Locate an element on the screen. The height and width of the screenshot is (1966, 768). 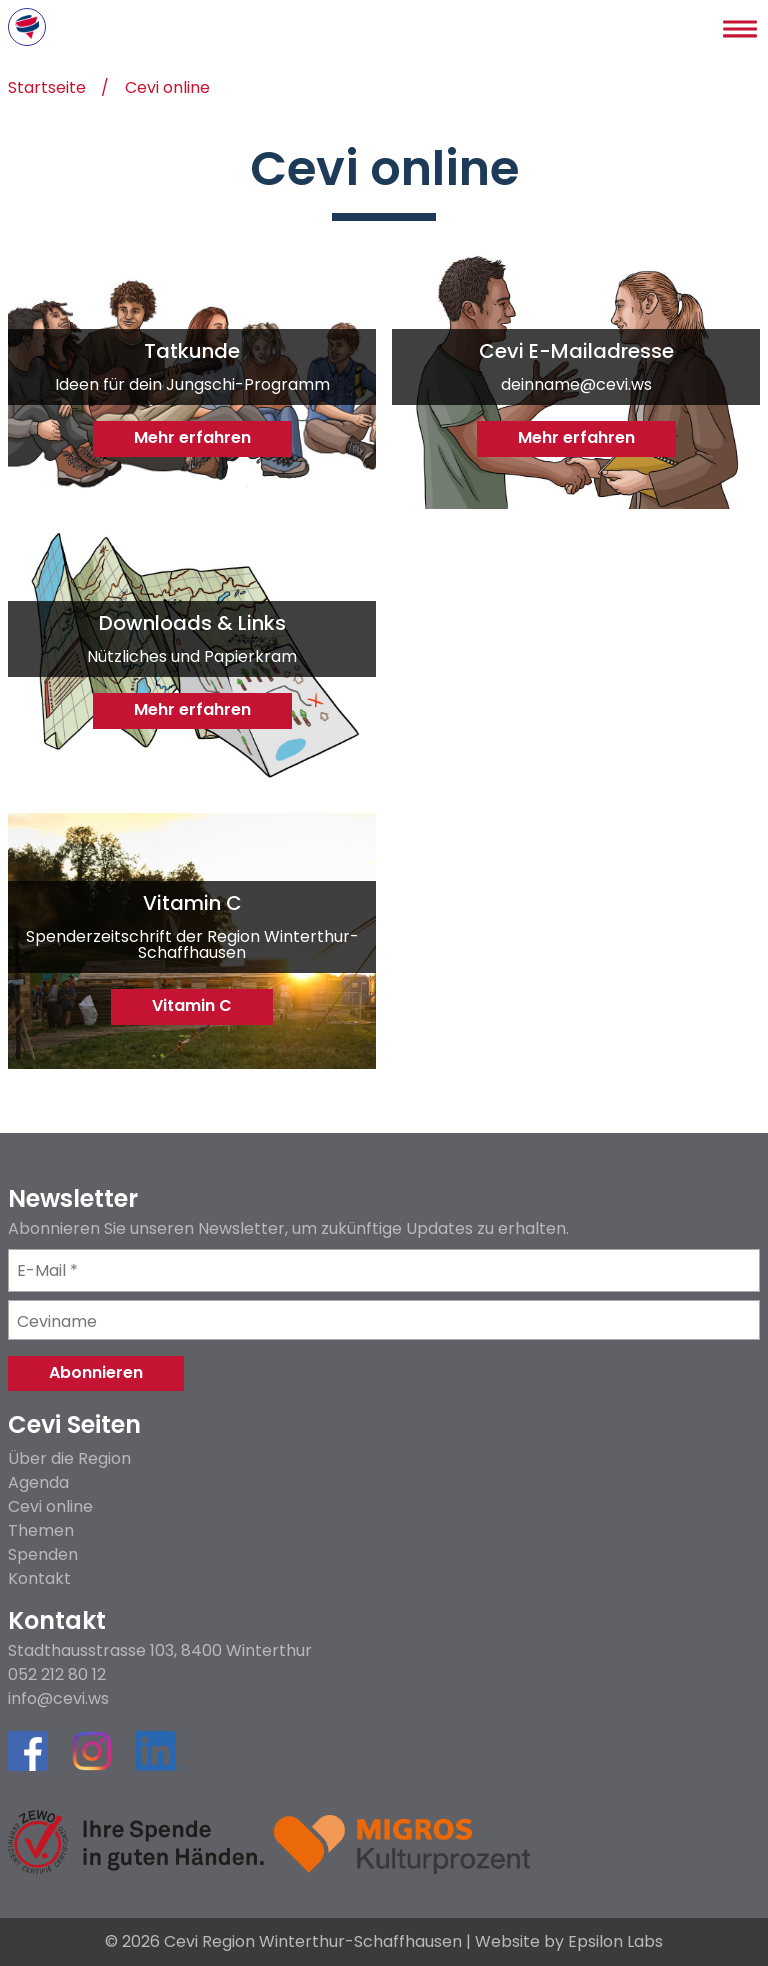
Stadthausstrasse 103, 8400 Winterthur is located at coordinates (160, 1651).